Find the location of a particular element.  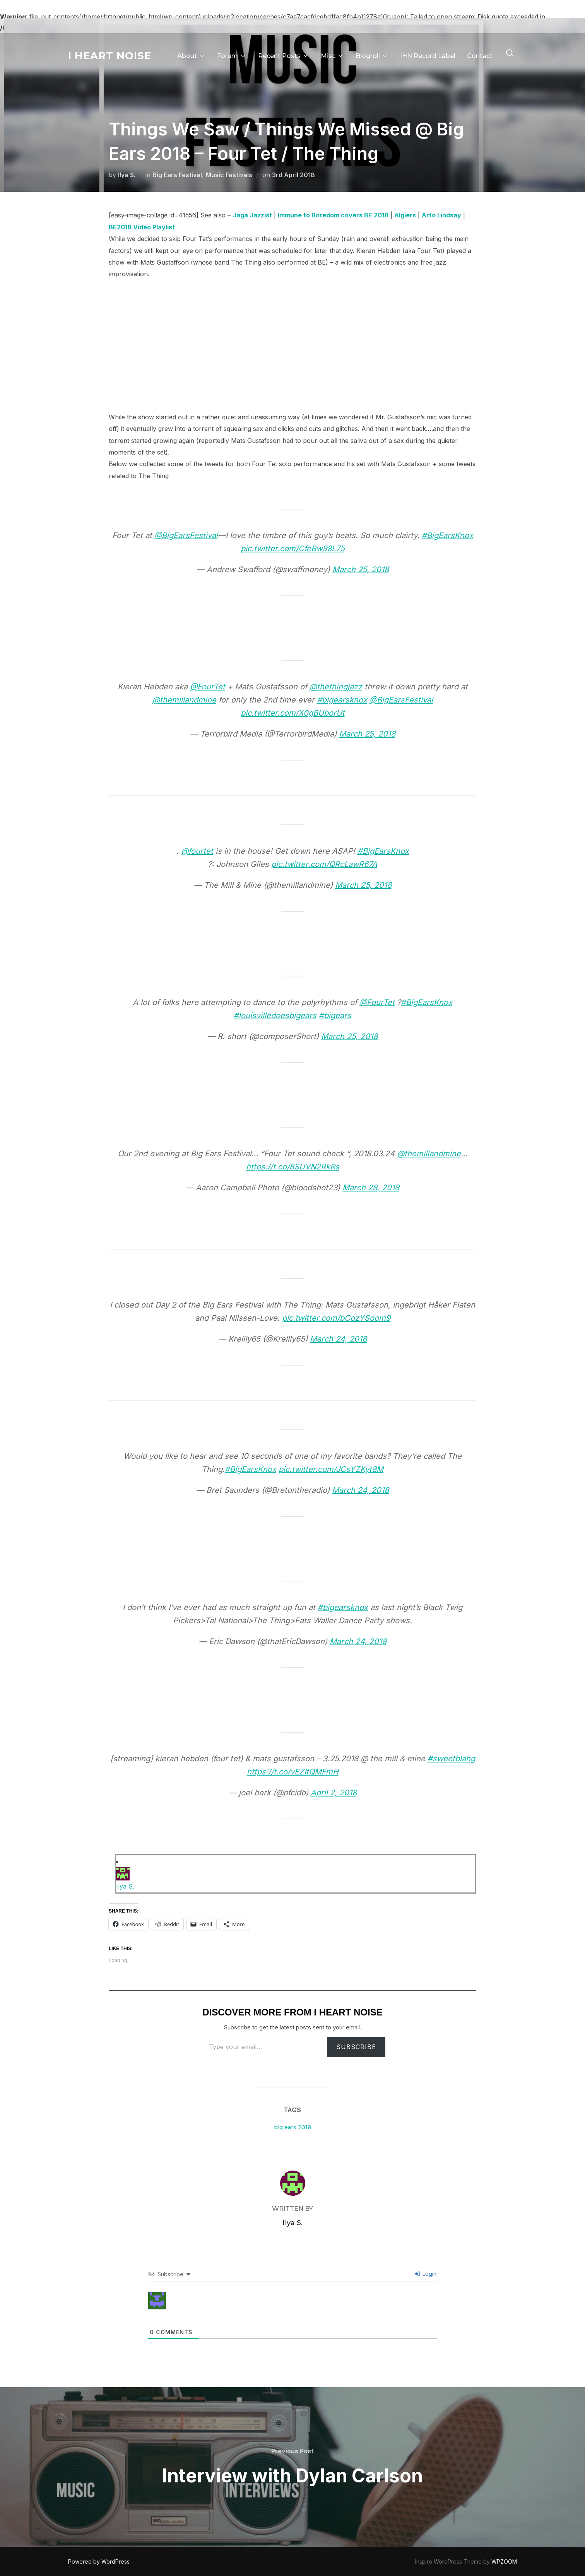

March 24, 2018 is located at coordinates (338, 1339).